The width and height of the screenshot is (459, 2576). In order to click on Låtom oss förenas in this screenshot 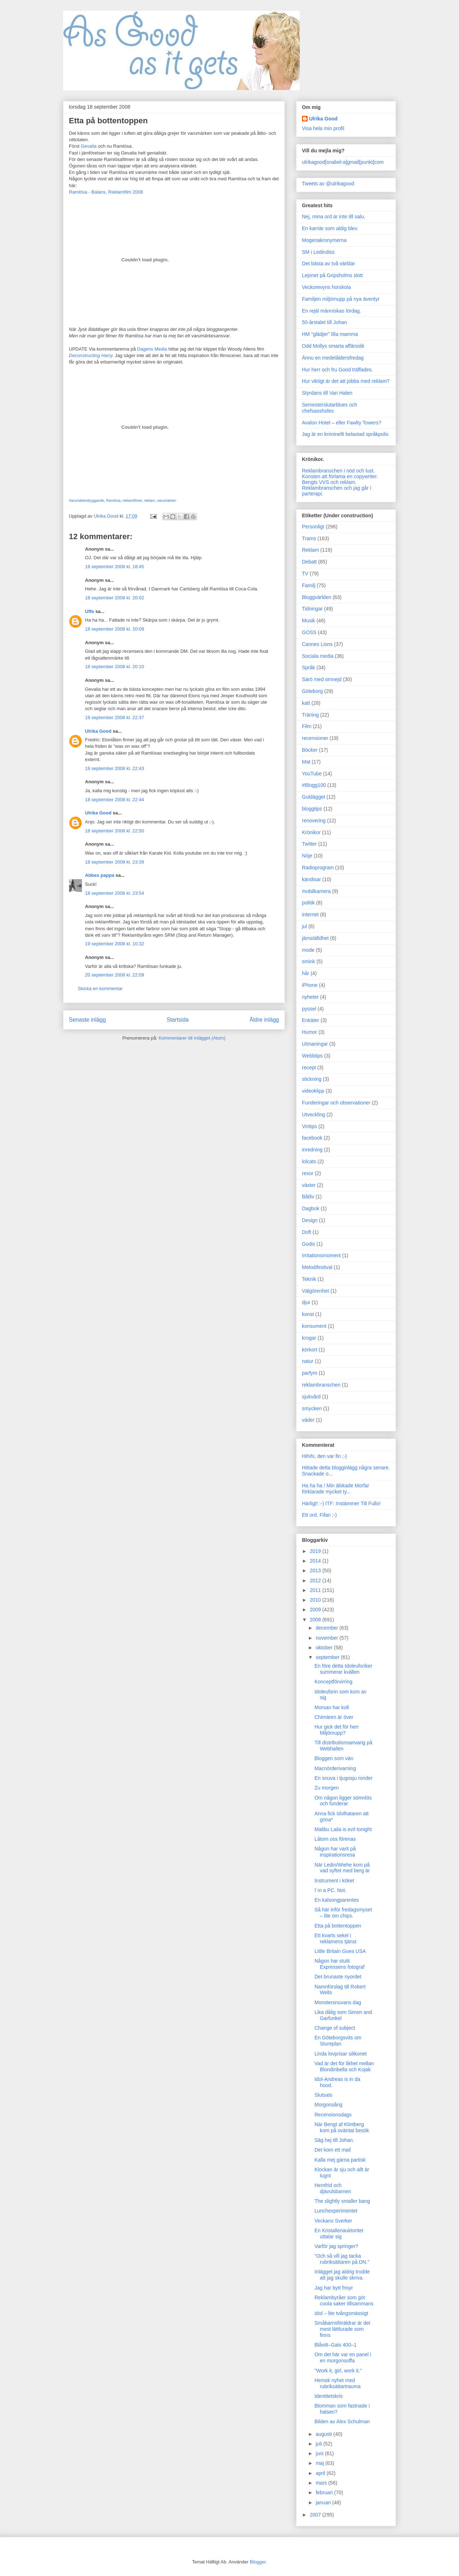, I will do `click(335, 1839)`.